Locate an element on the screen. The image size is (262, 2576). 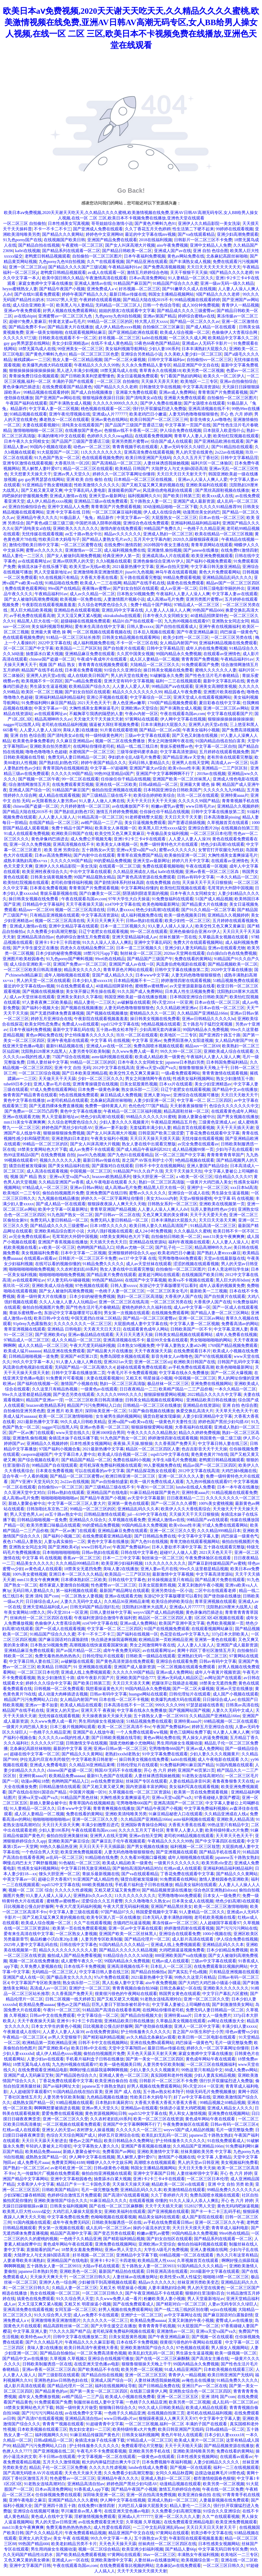
日本人妻欲求不满中文字幕 is located at coordinates (176, 1547).